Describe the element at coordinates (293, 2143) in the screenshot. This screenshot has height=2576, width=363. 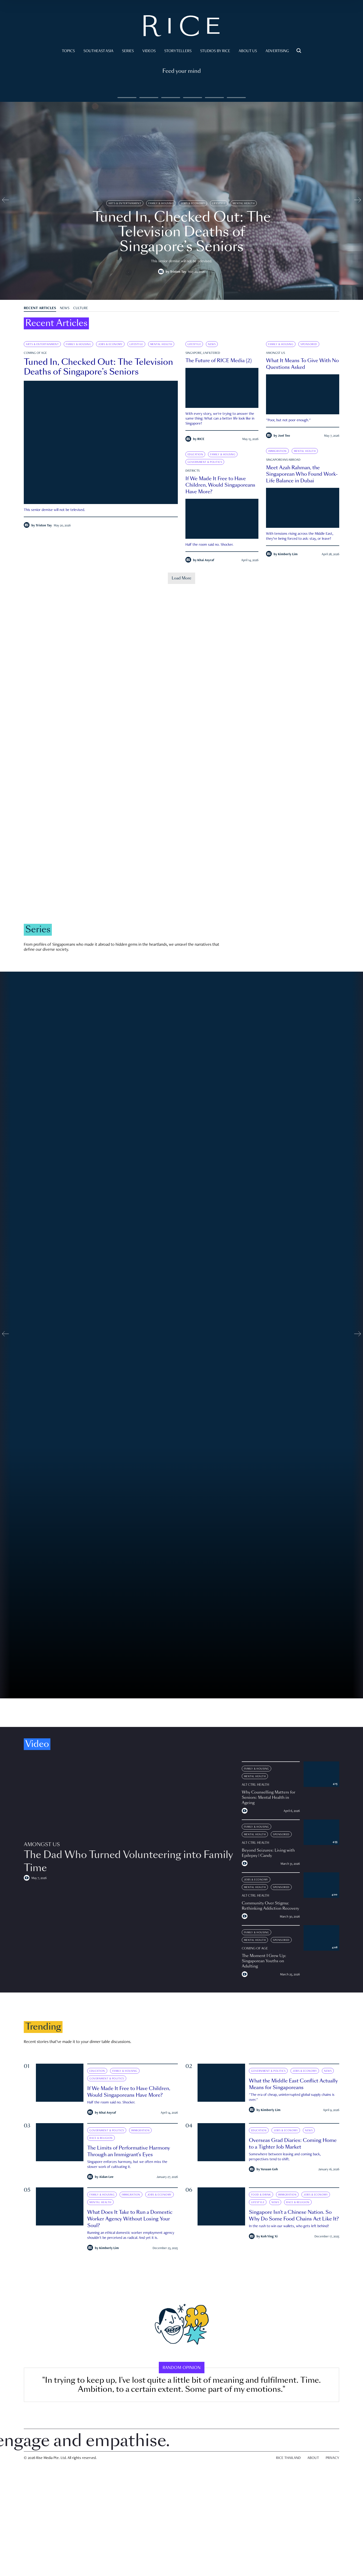
I see `Overseas Grad Diaries: Coming Home to a Tighter Job Market` at that location.